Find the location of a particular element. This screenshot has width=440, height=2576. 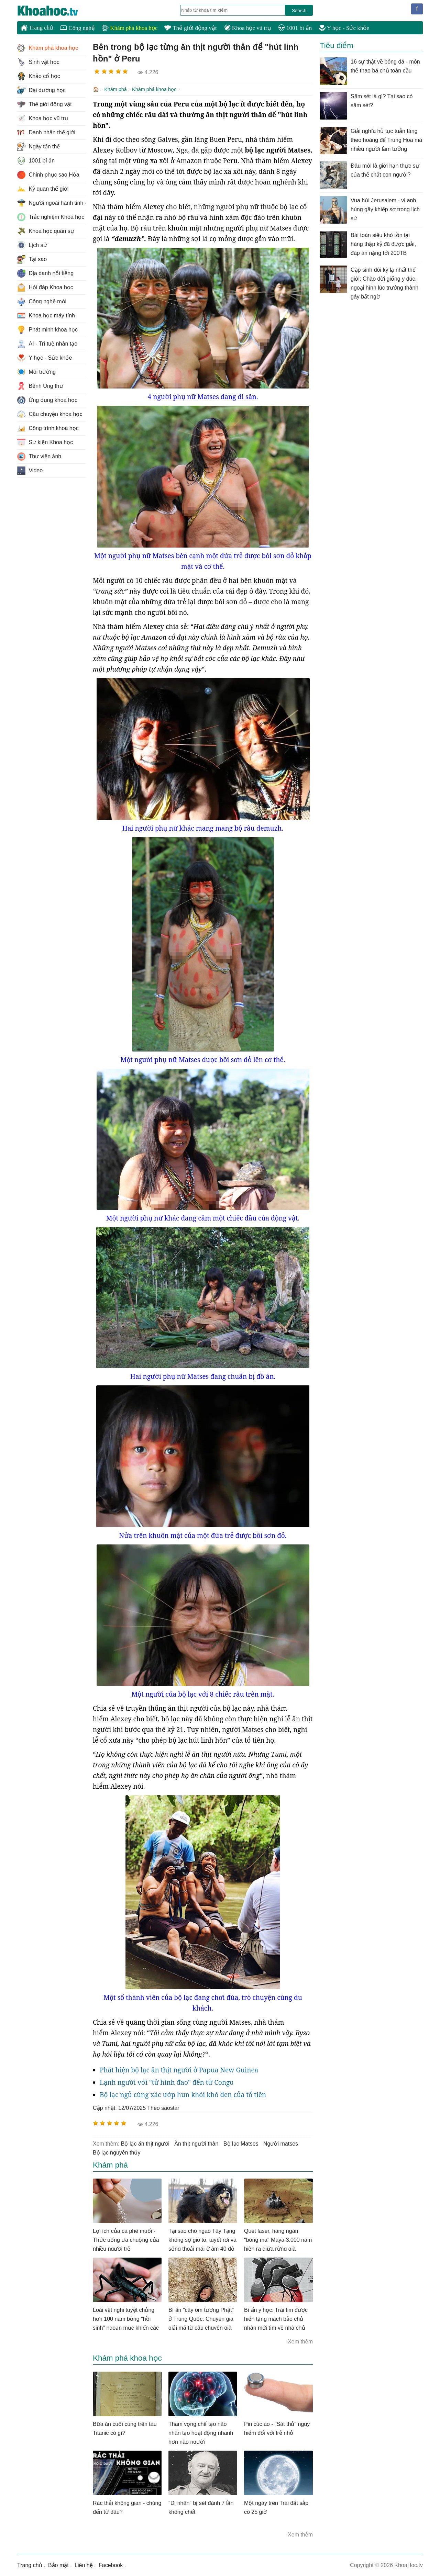

Khám phá is located at coordinates (115, 89).